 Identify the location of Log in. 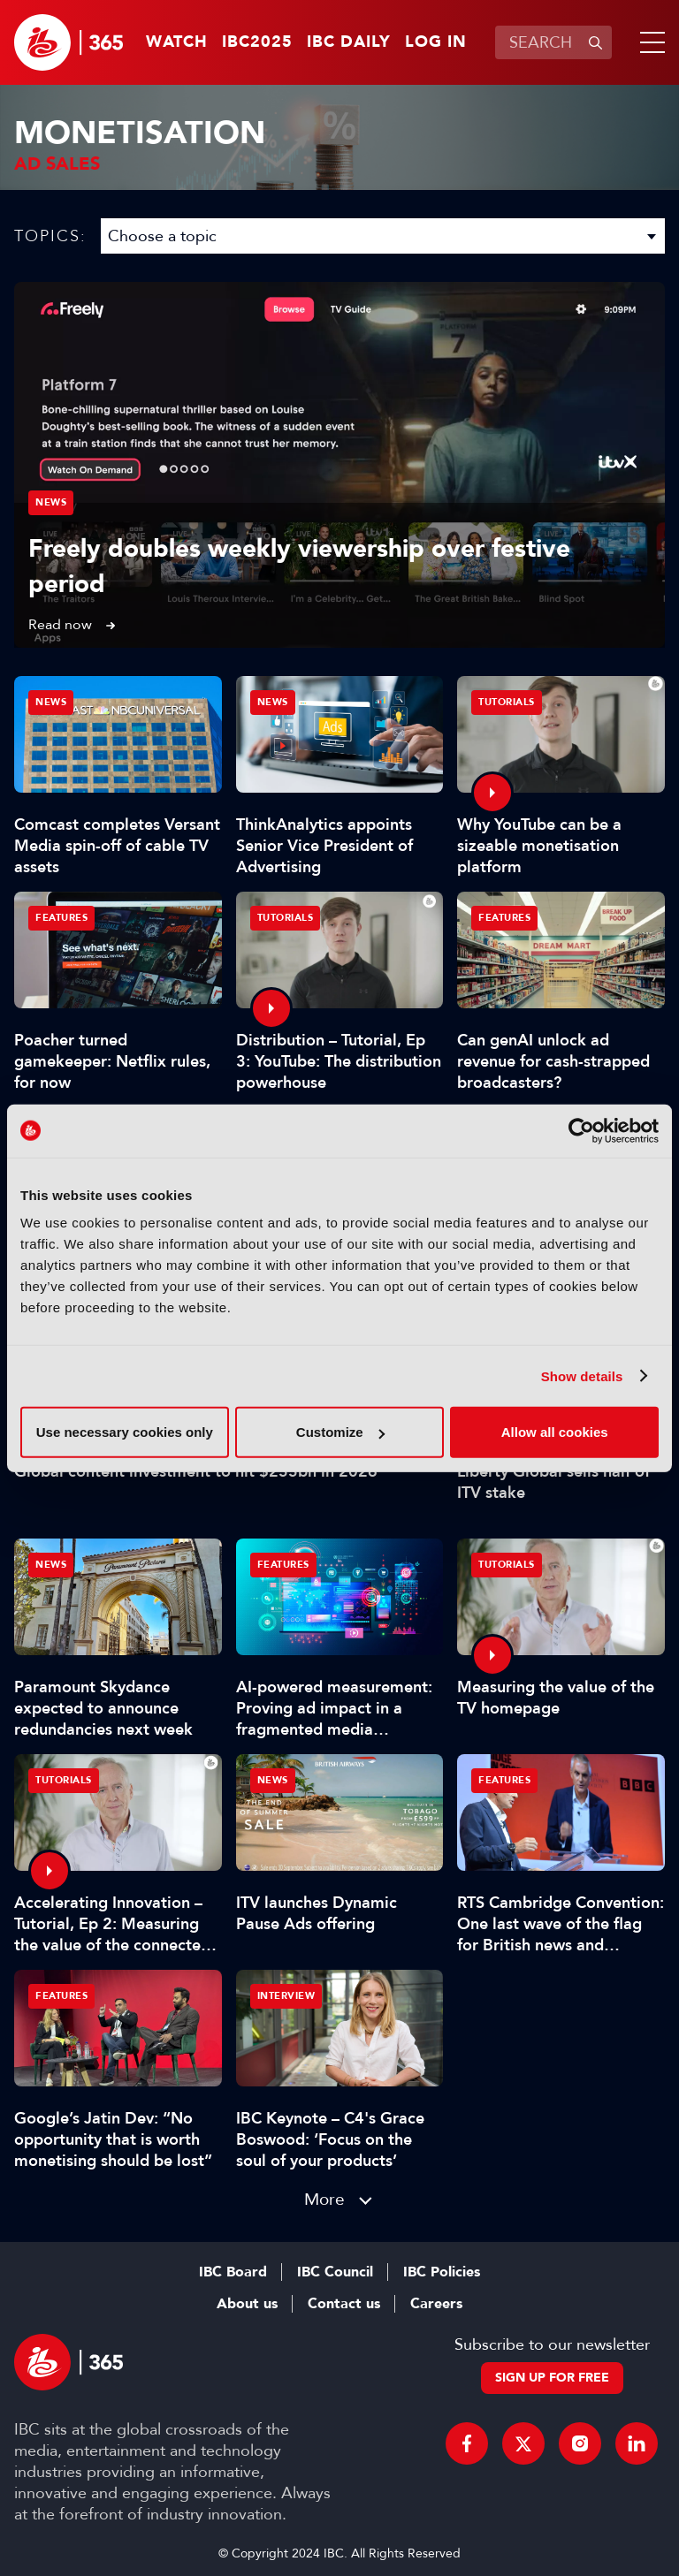
(436, 42).